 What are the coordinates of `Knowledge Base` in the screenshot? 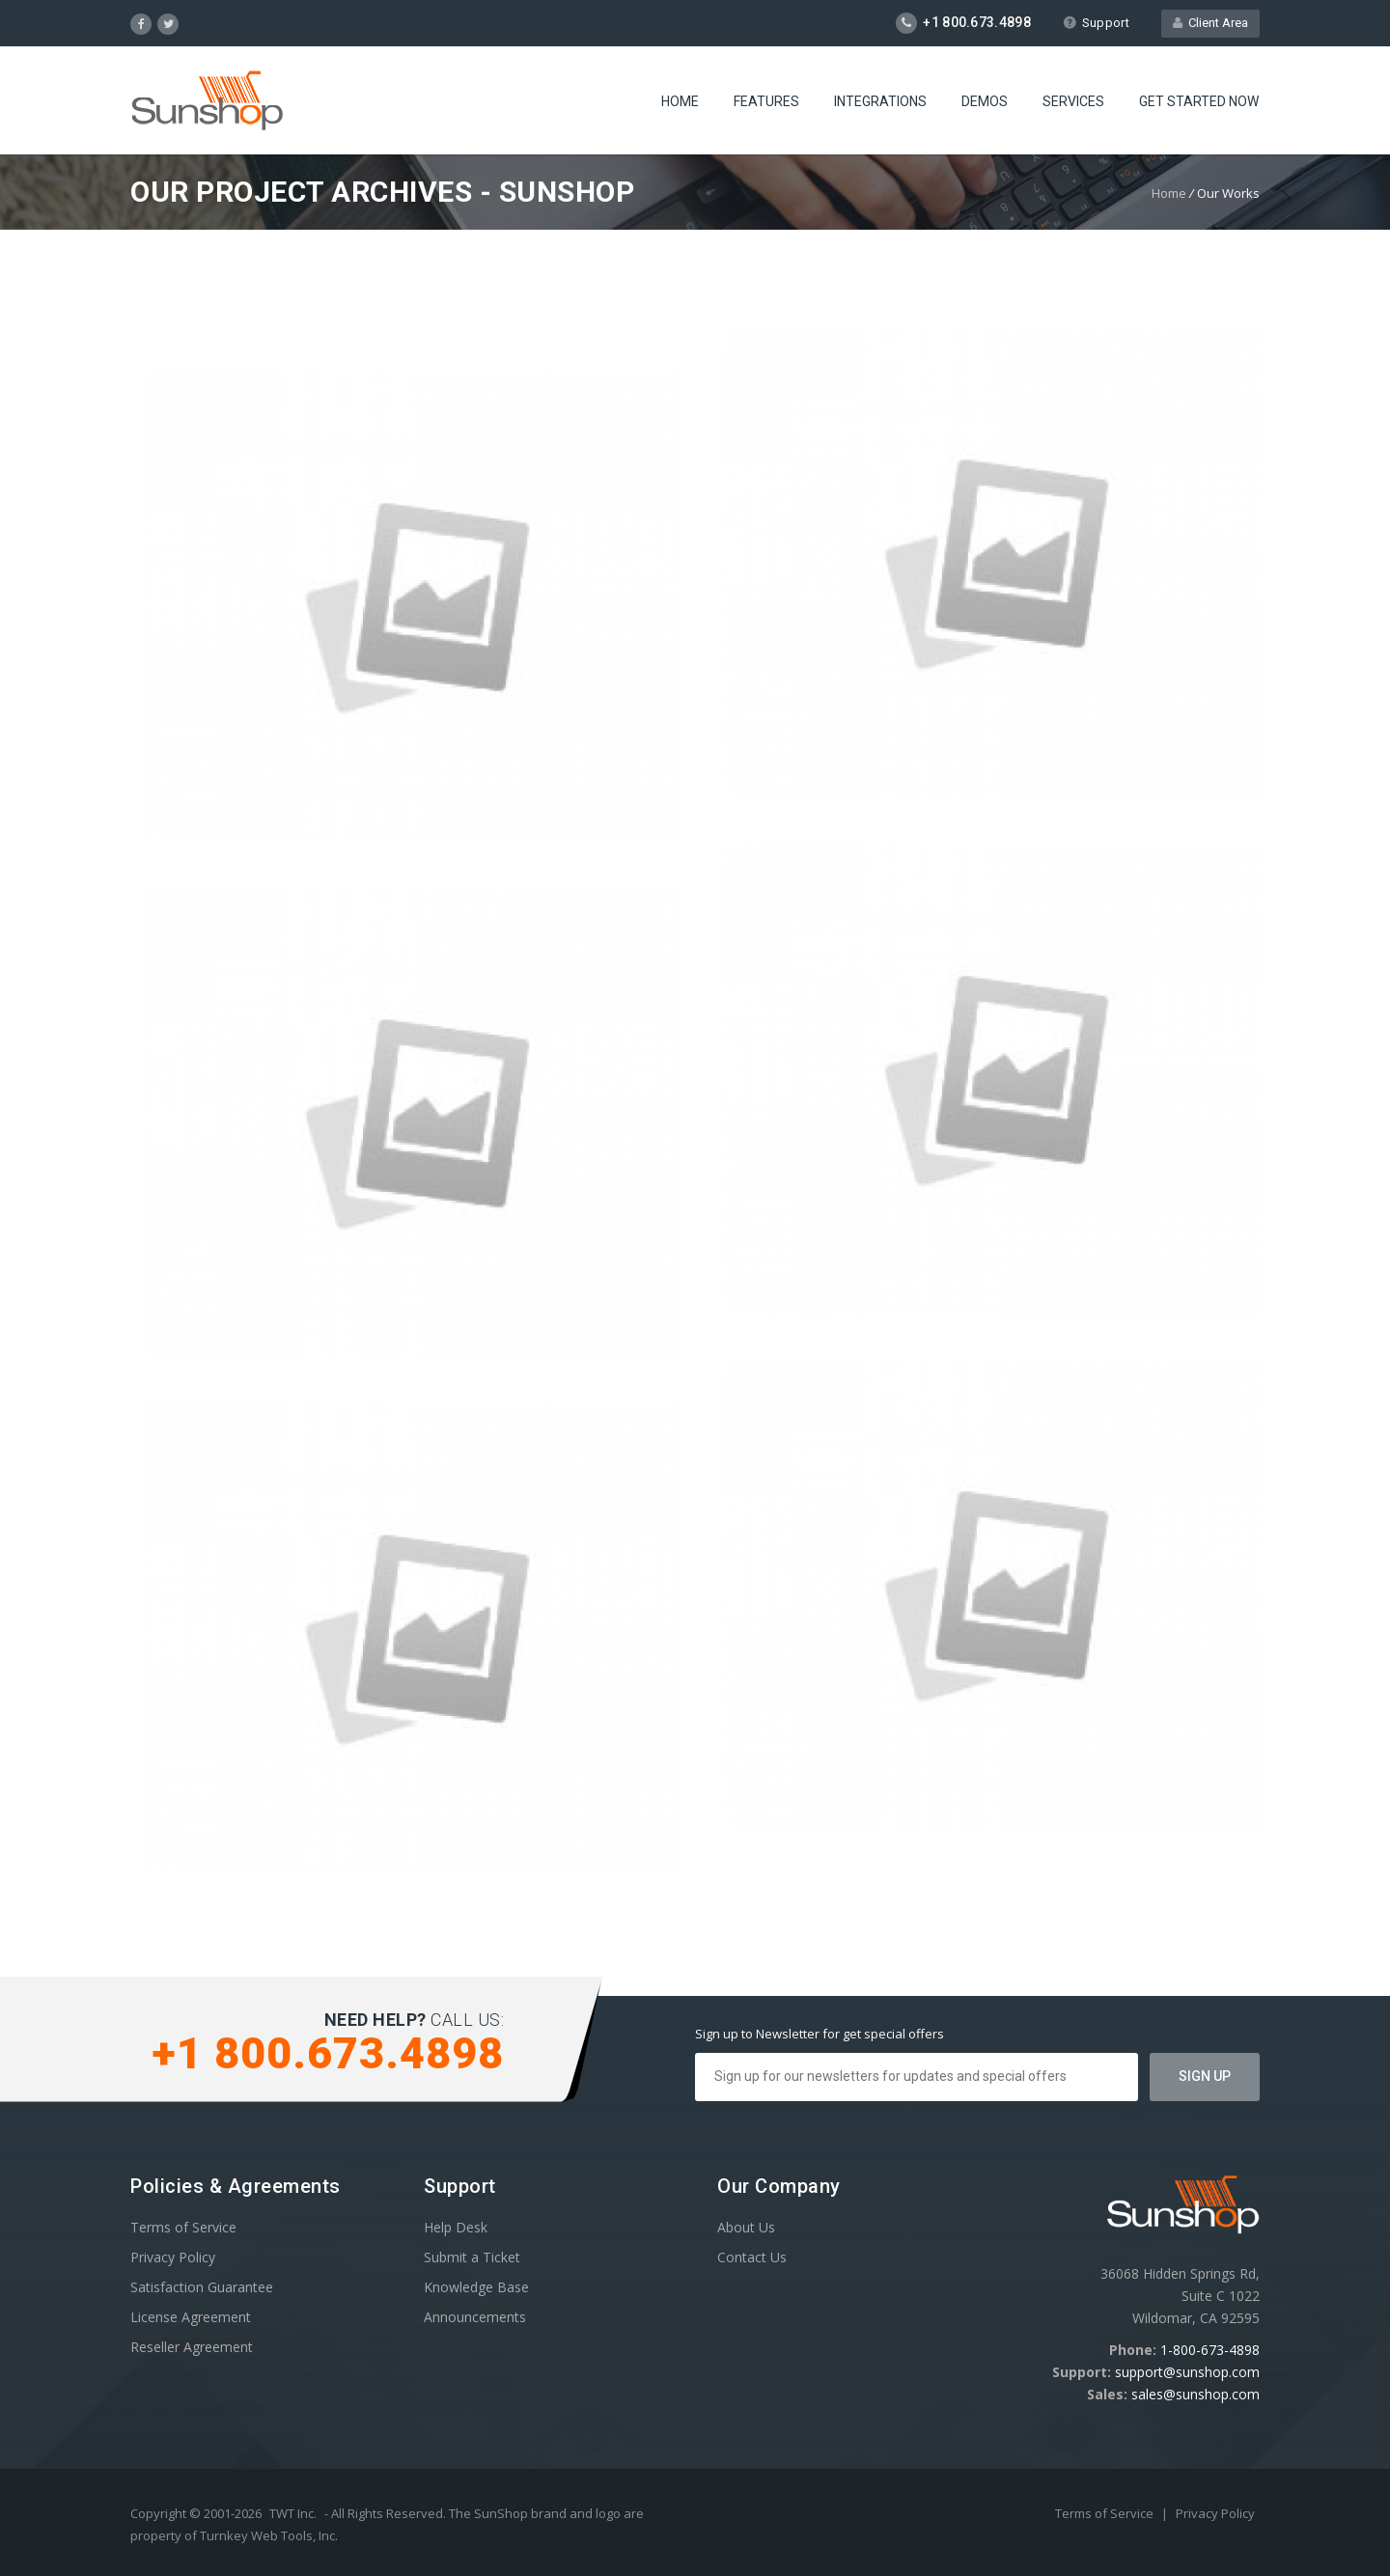 It's located at (476, 2287).